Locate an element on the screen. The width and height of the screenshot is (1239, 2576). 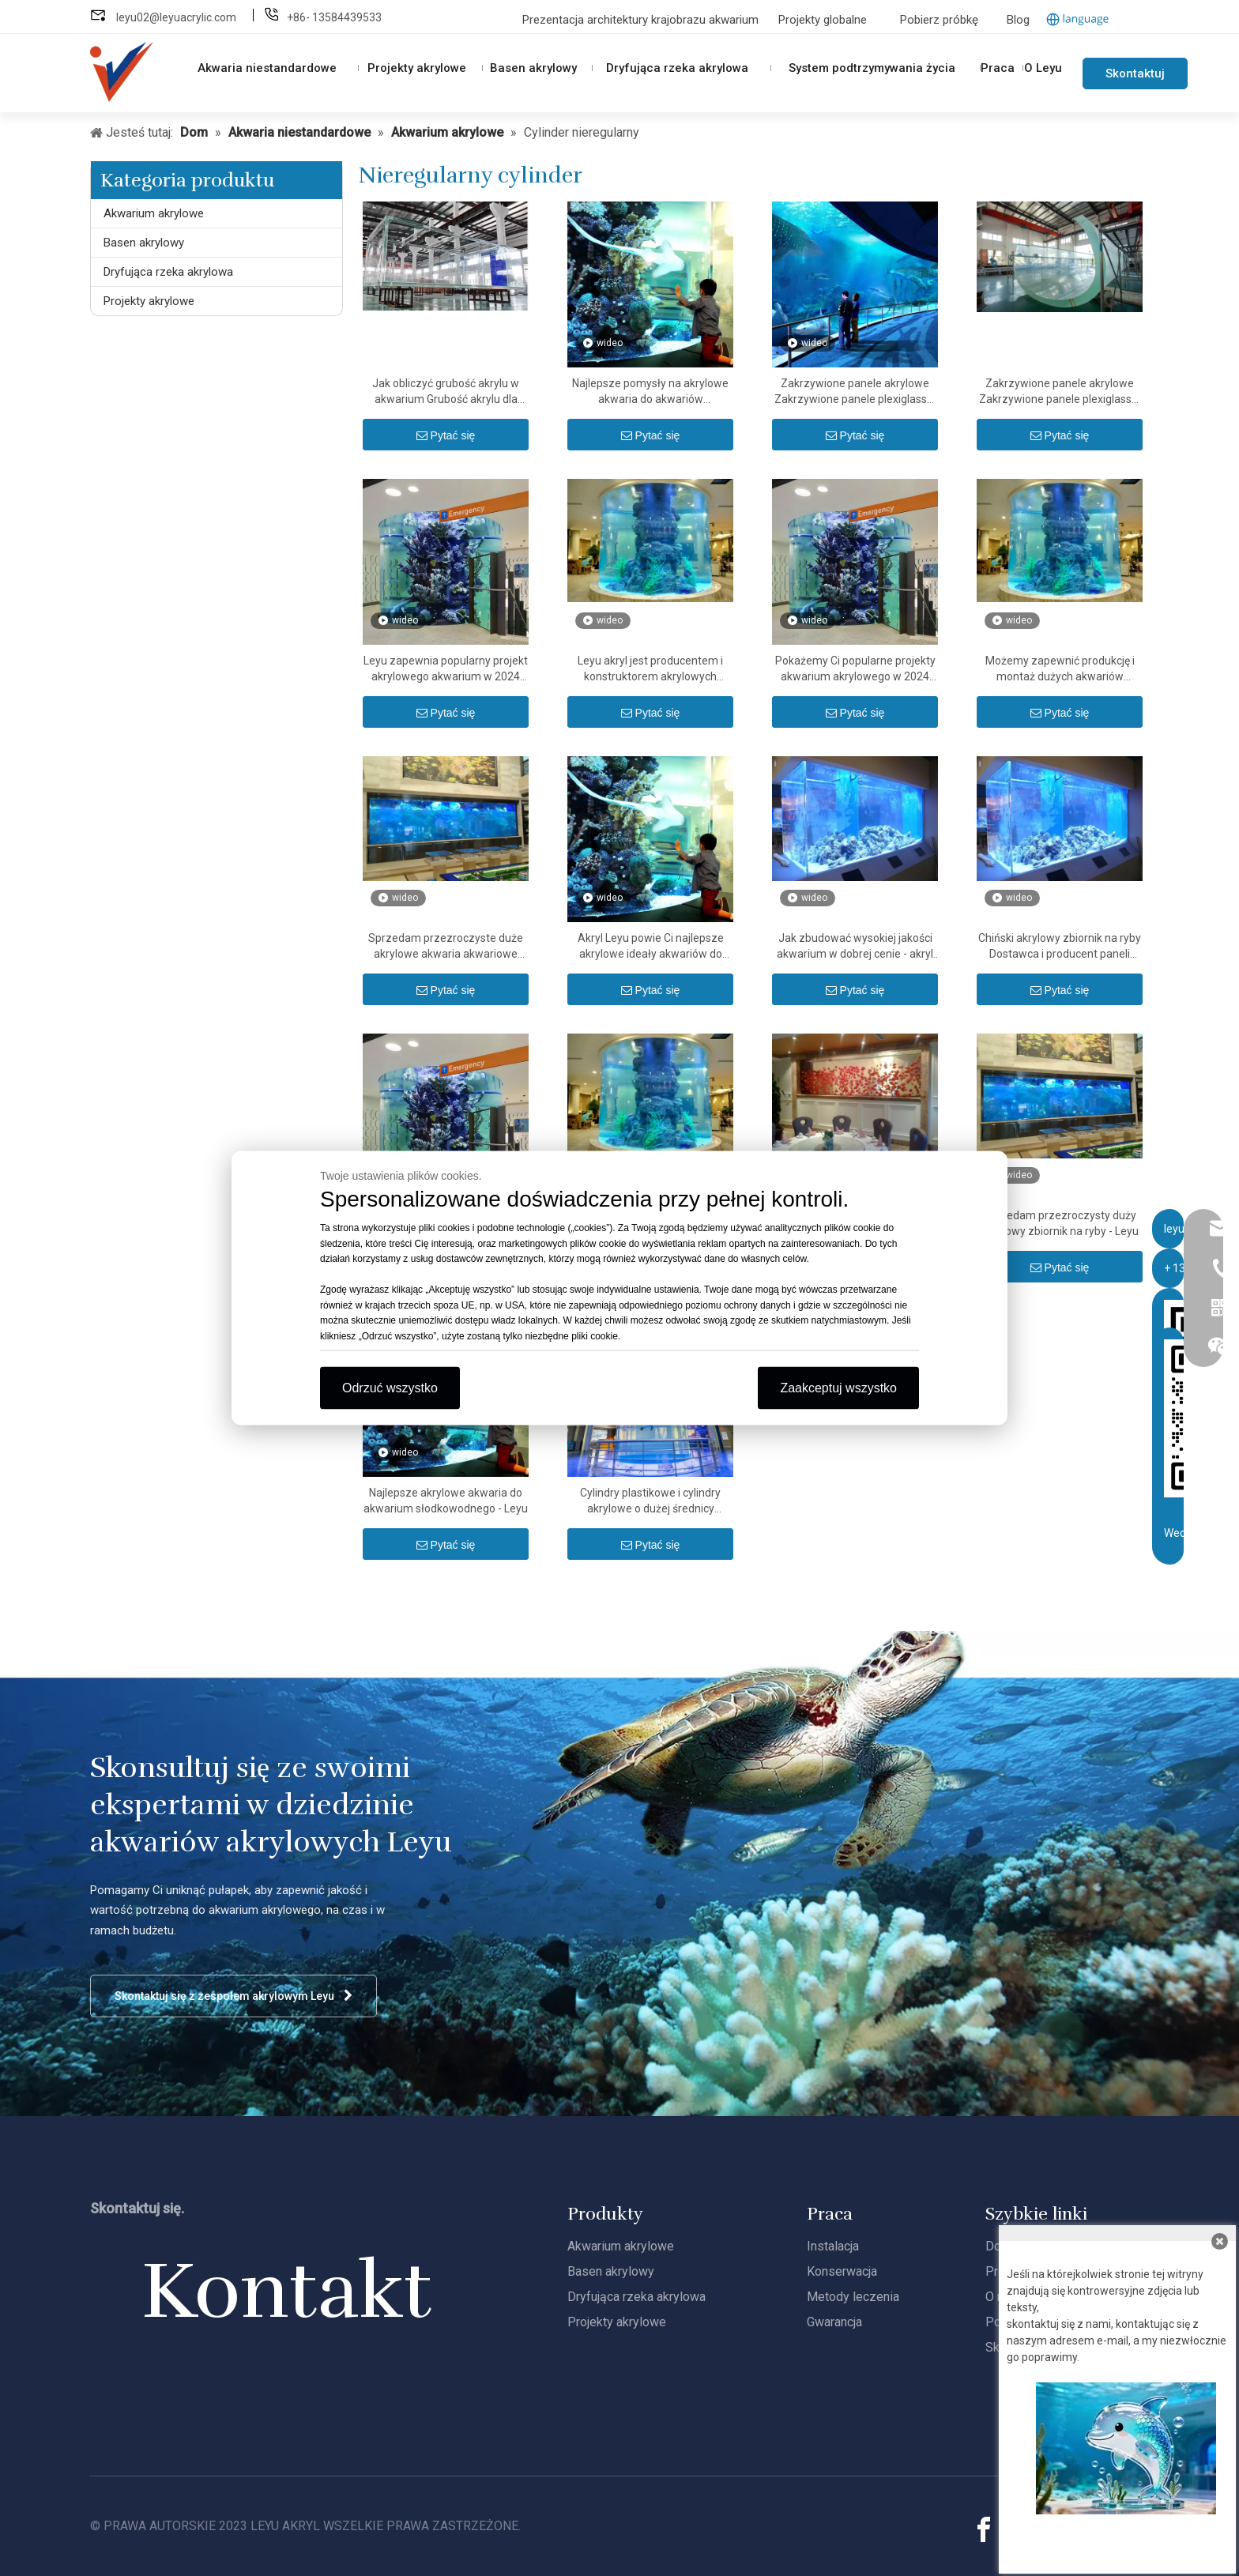
Zaakceptuj wszystko is located at coordinates (838, 1388).